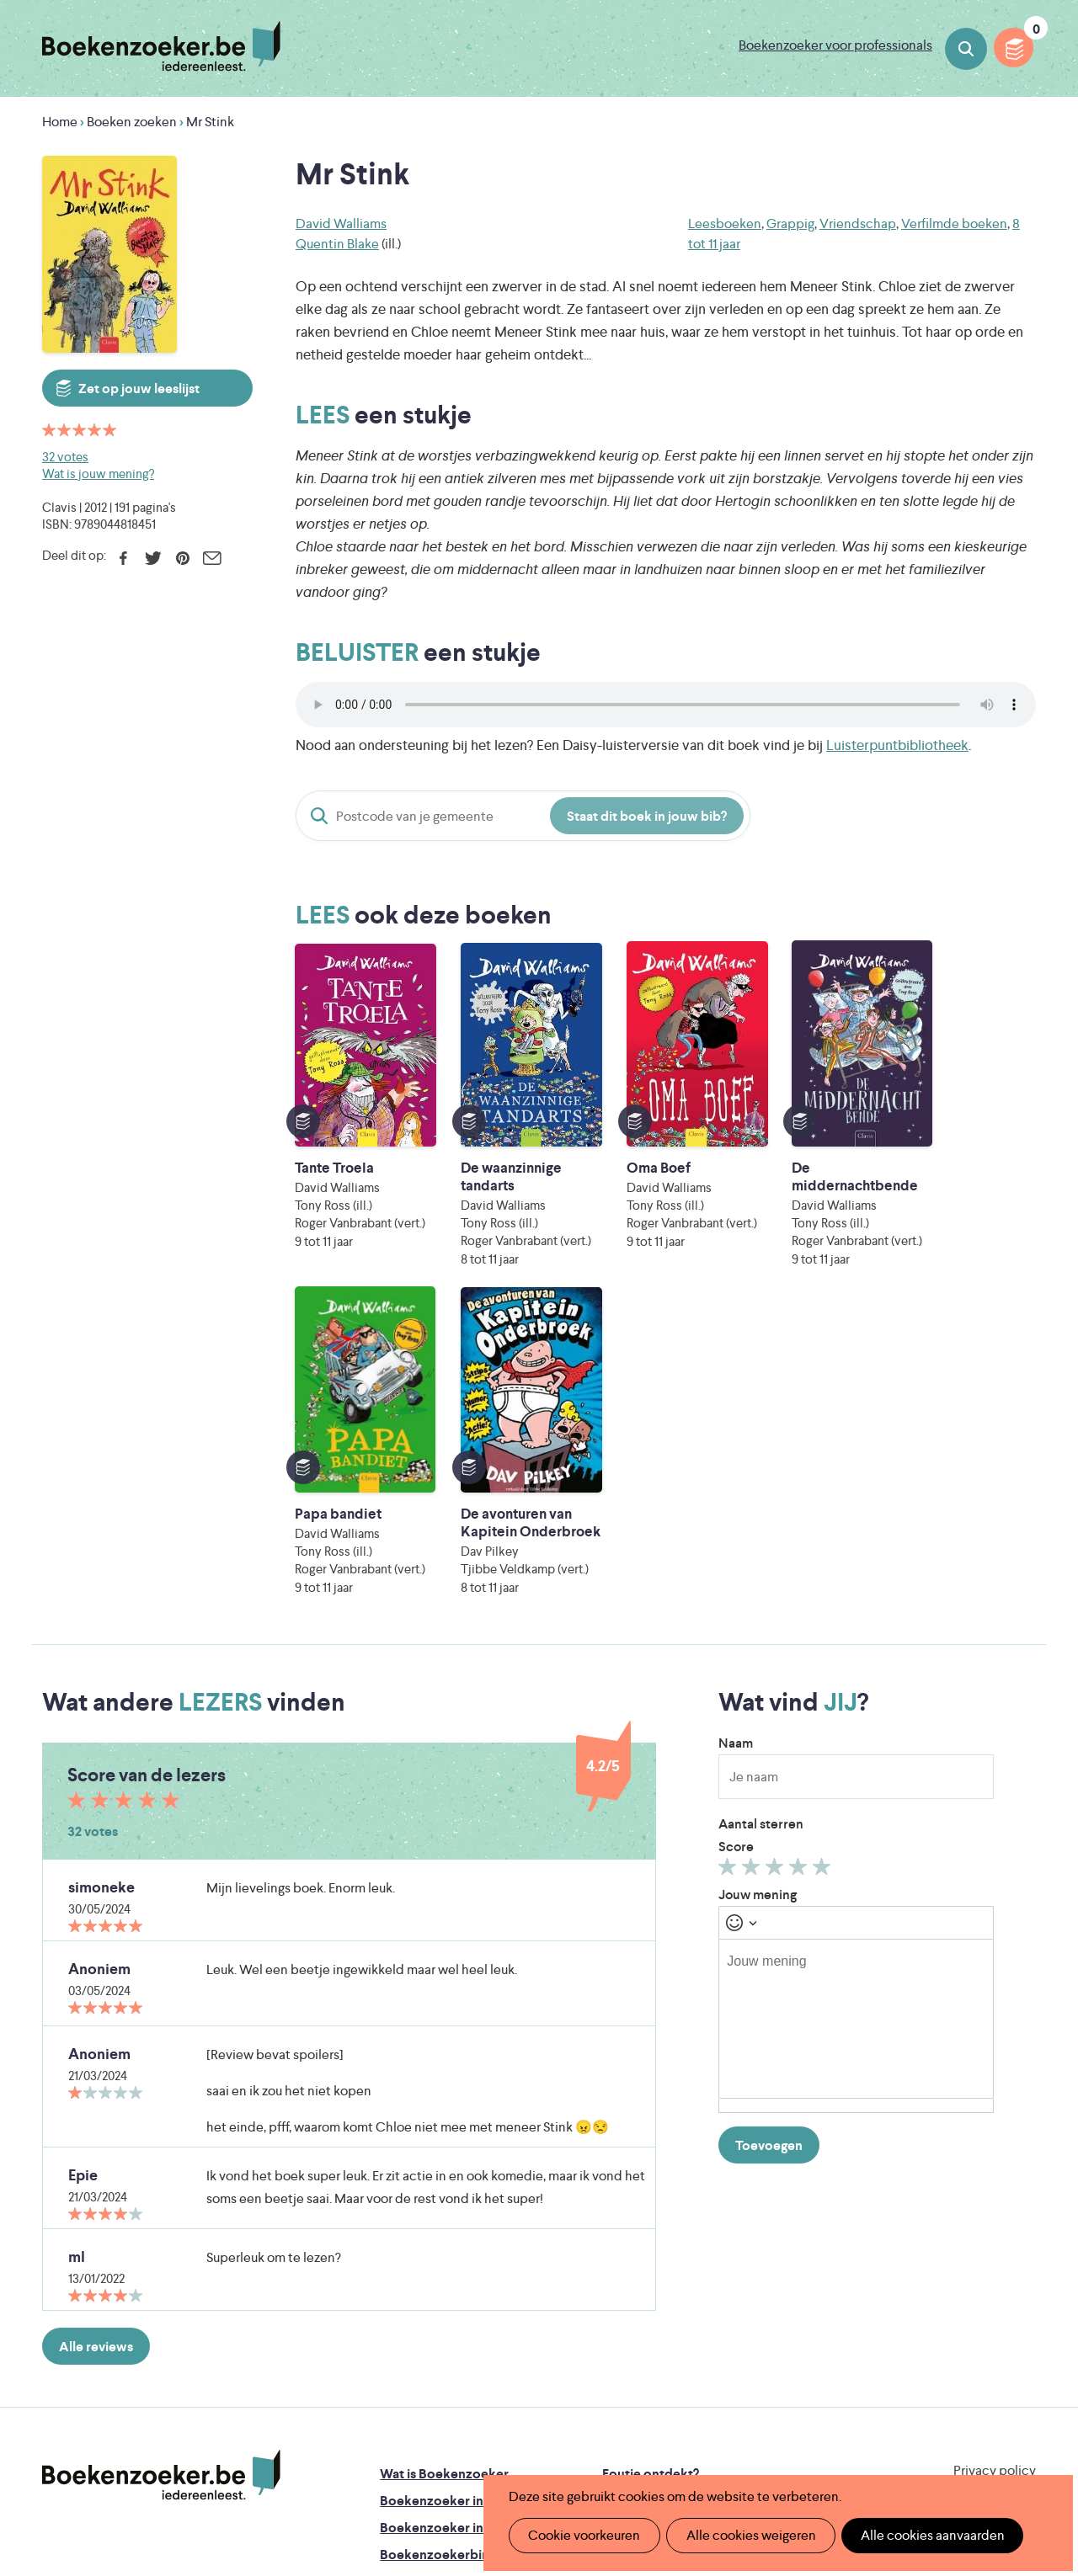 This screenshot has height=2576, width=1078. What do you see at coordinates (994, 2177) in the screenshot?
I see `Privacy policy` at bounding box center [994, 2177].